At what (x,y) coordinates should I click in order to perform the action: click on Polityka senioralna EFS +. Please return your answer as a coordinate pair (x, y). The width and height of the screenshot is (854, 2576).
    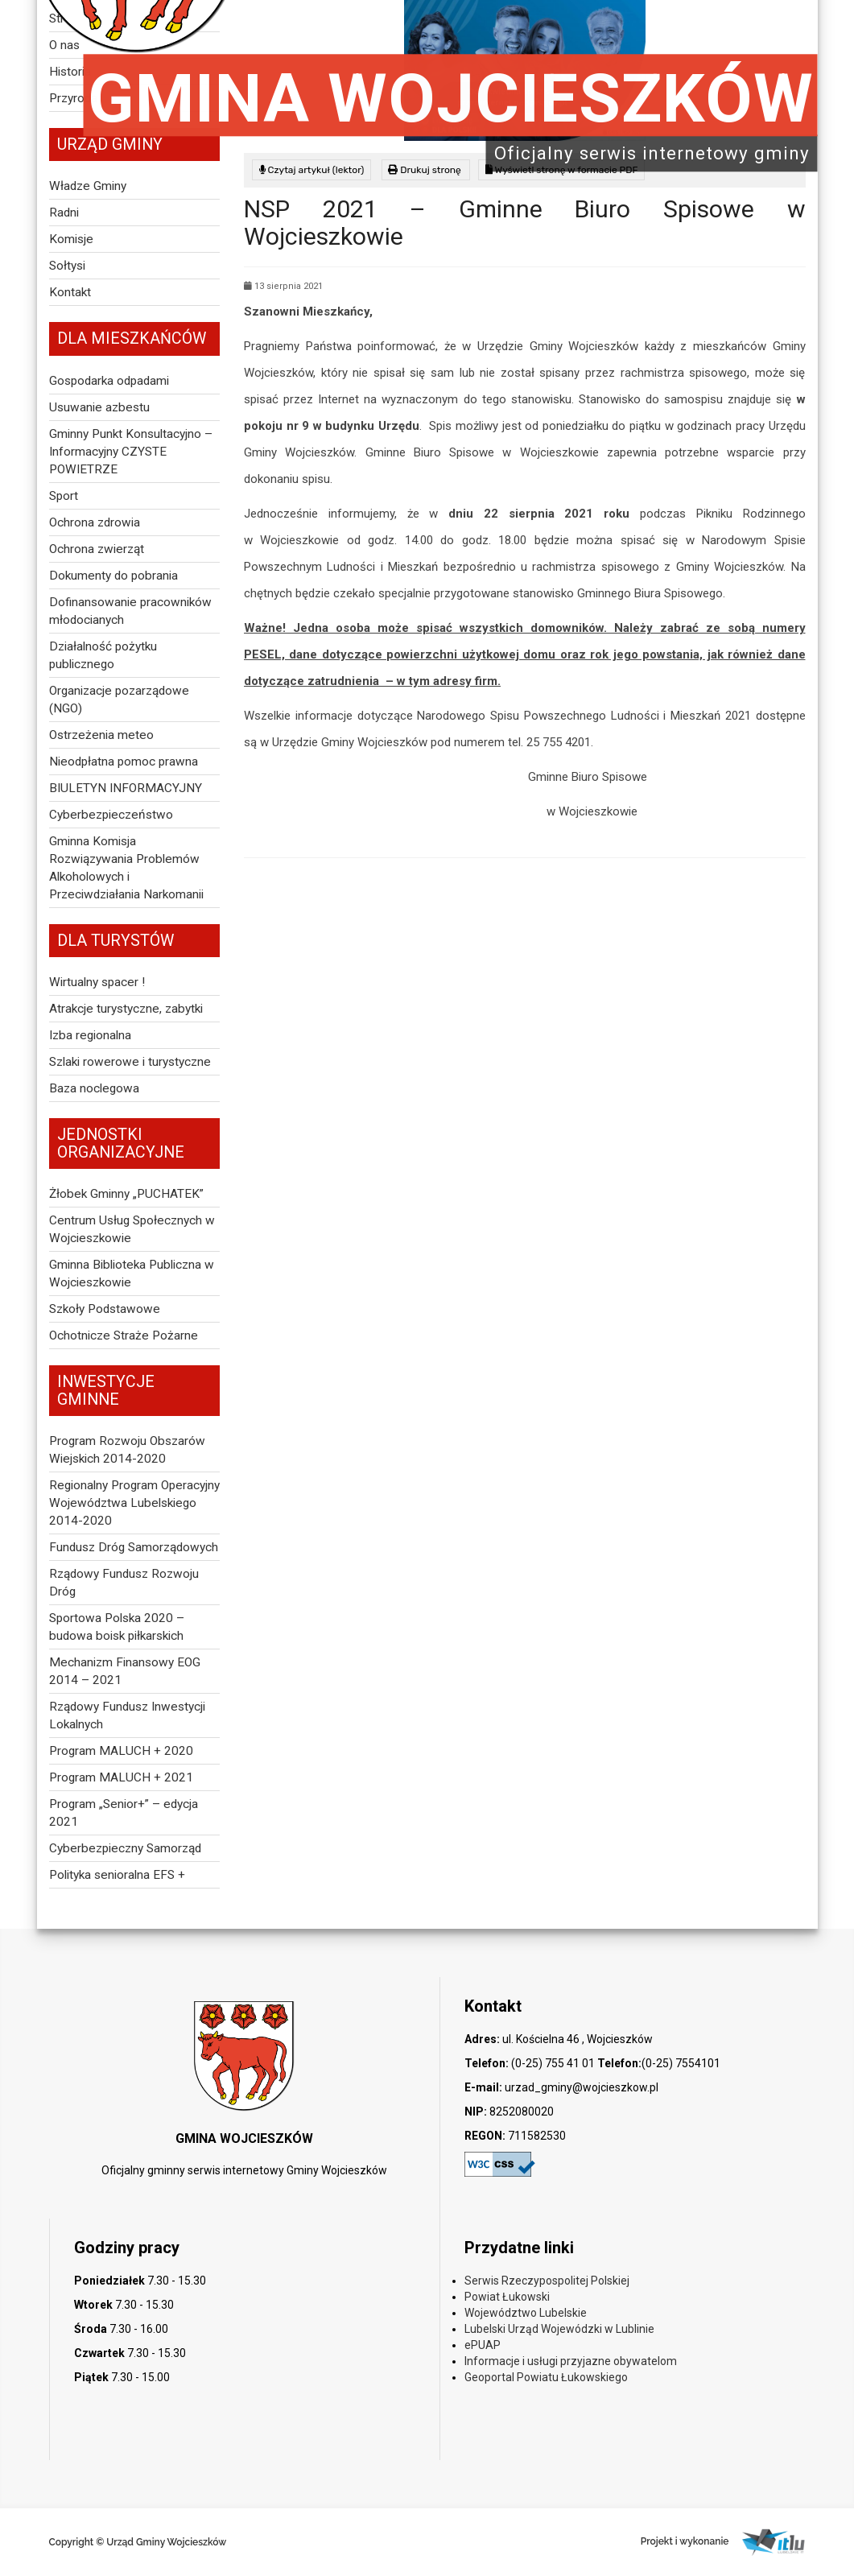
    Looking at the image, I should click on (117, 1875).